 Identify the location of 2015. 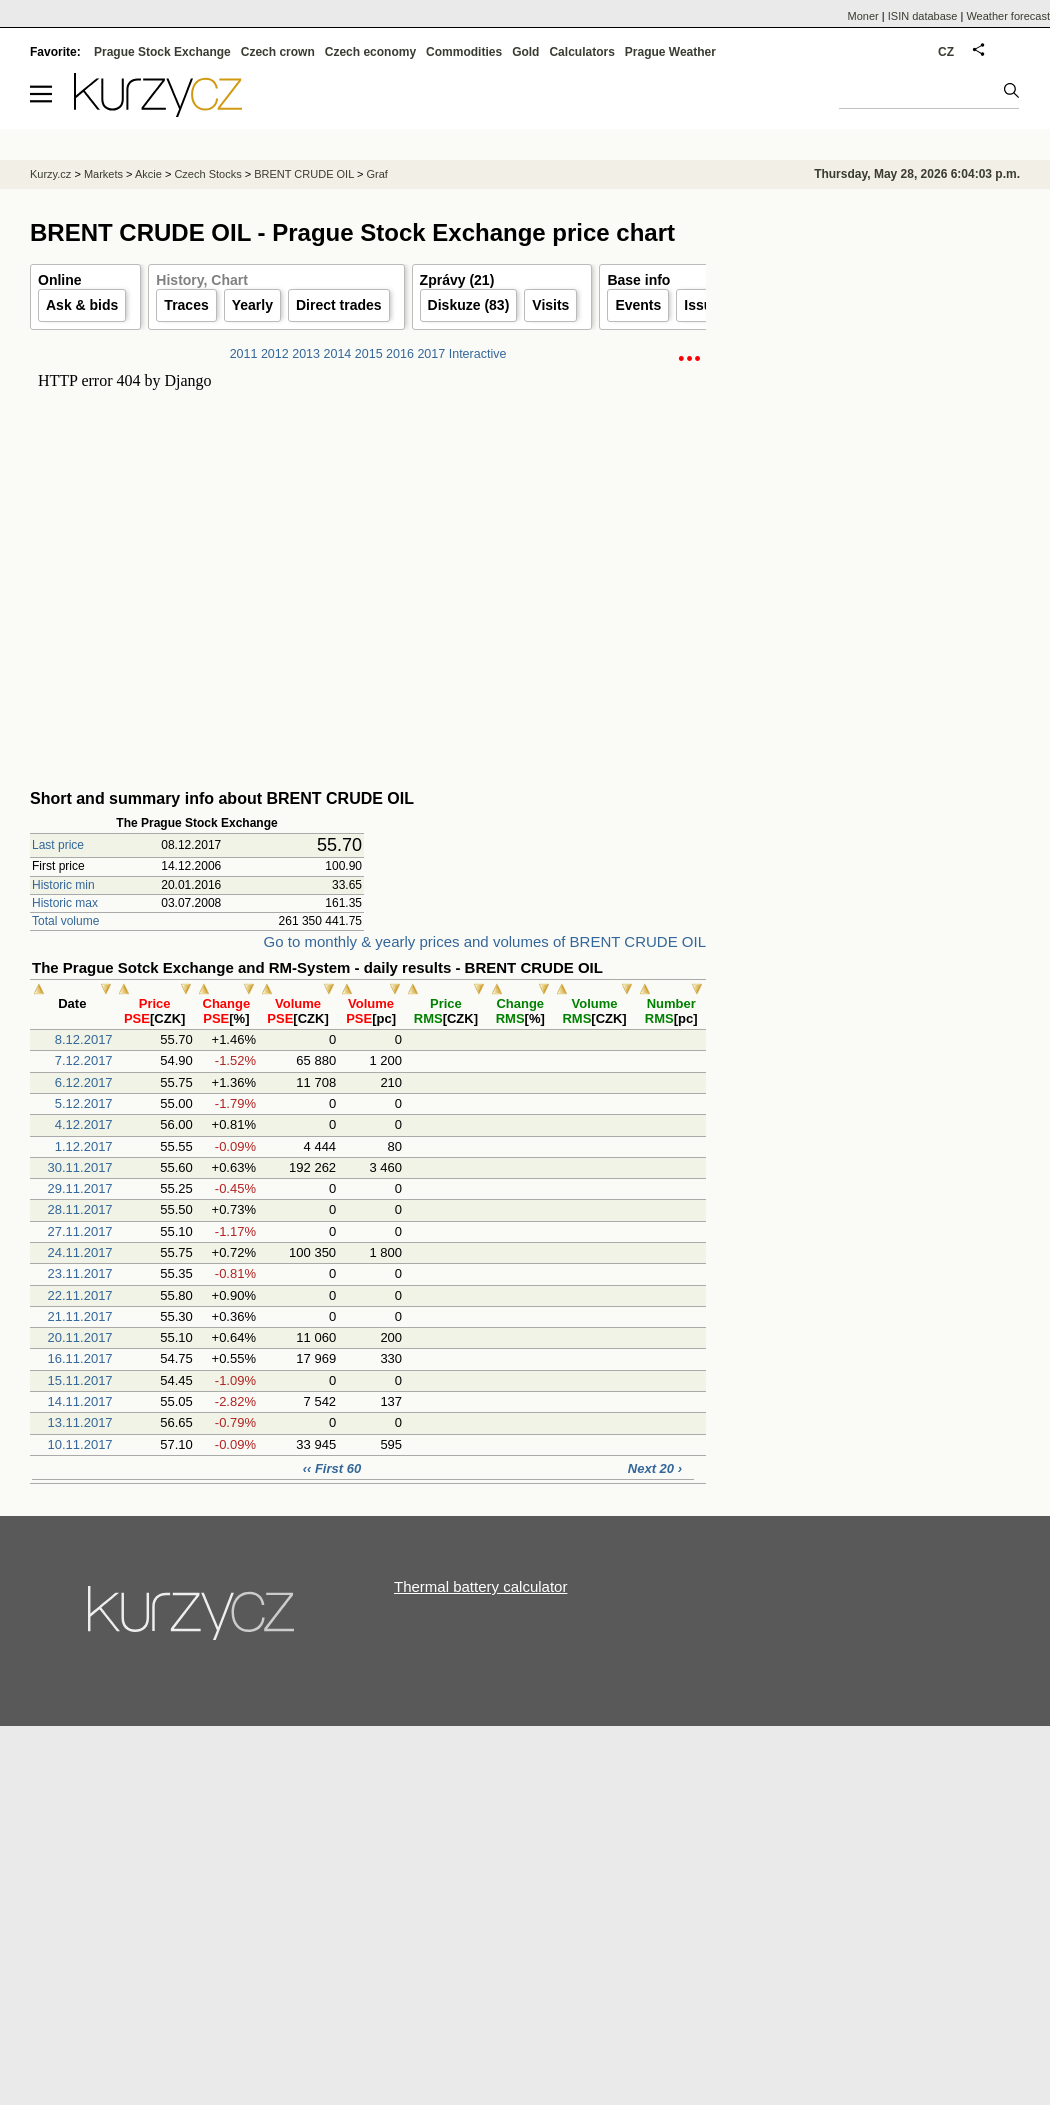
(369, 354).